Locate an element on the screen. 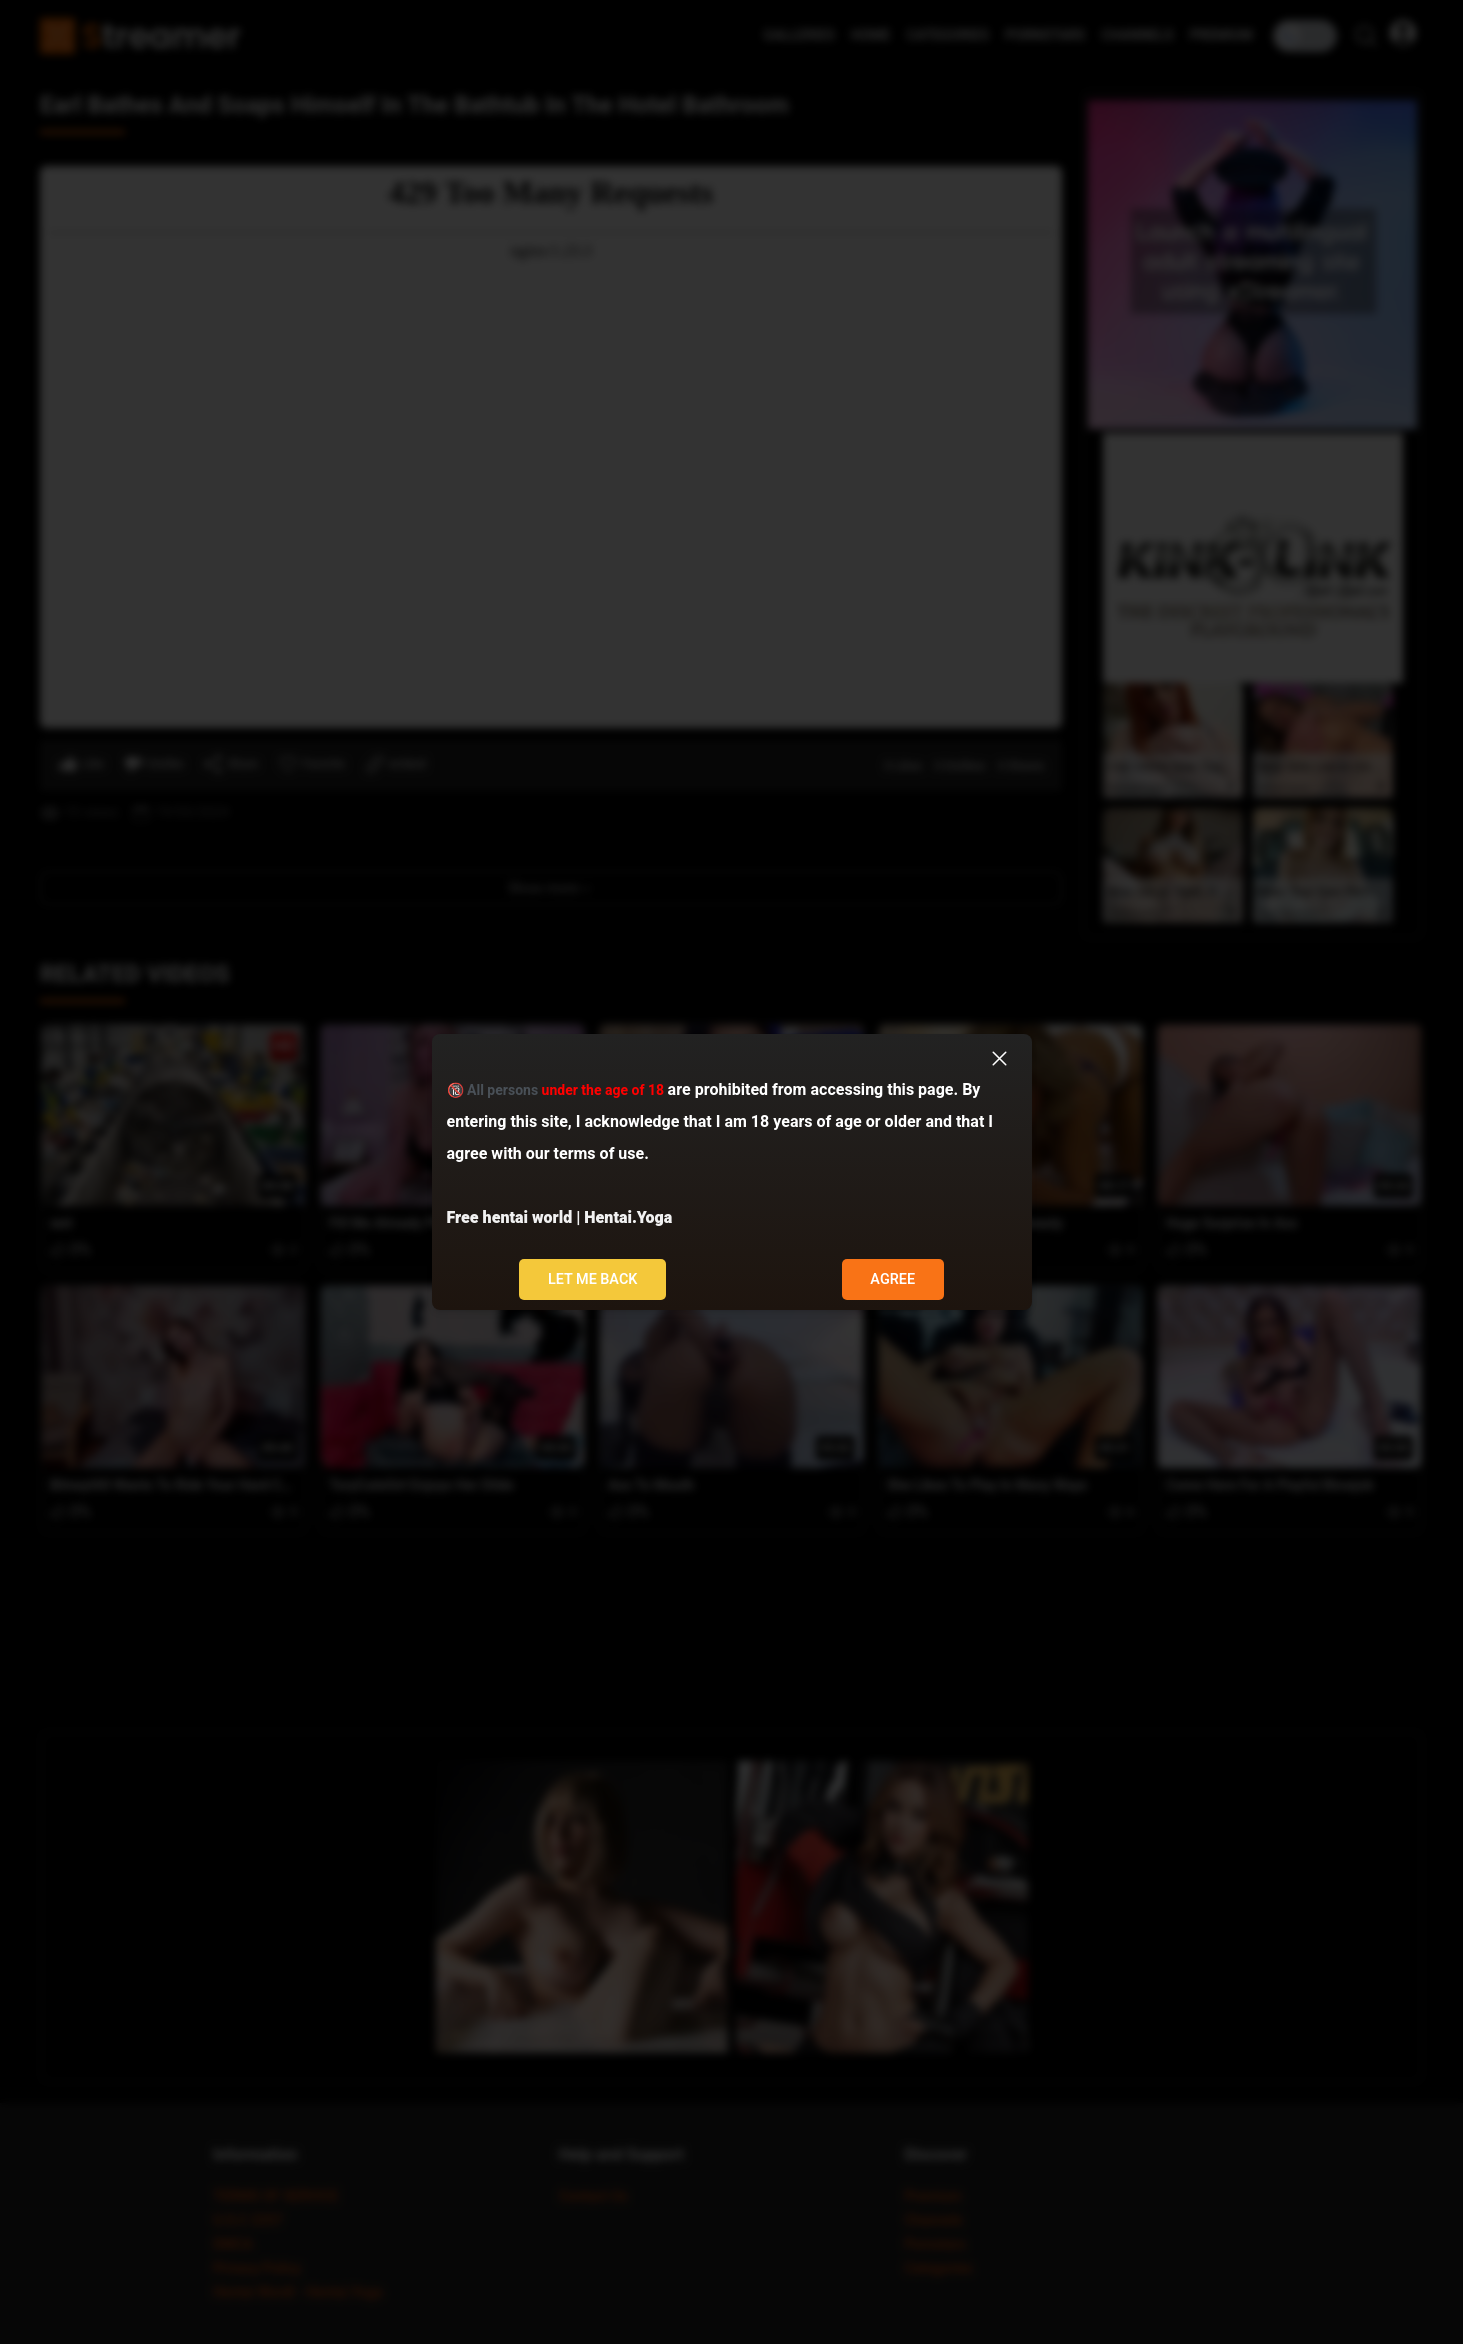 The image size is (1463, 2344). Let me back is located at coordinates (593, 1279).